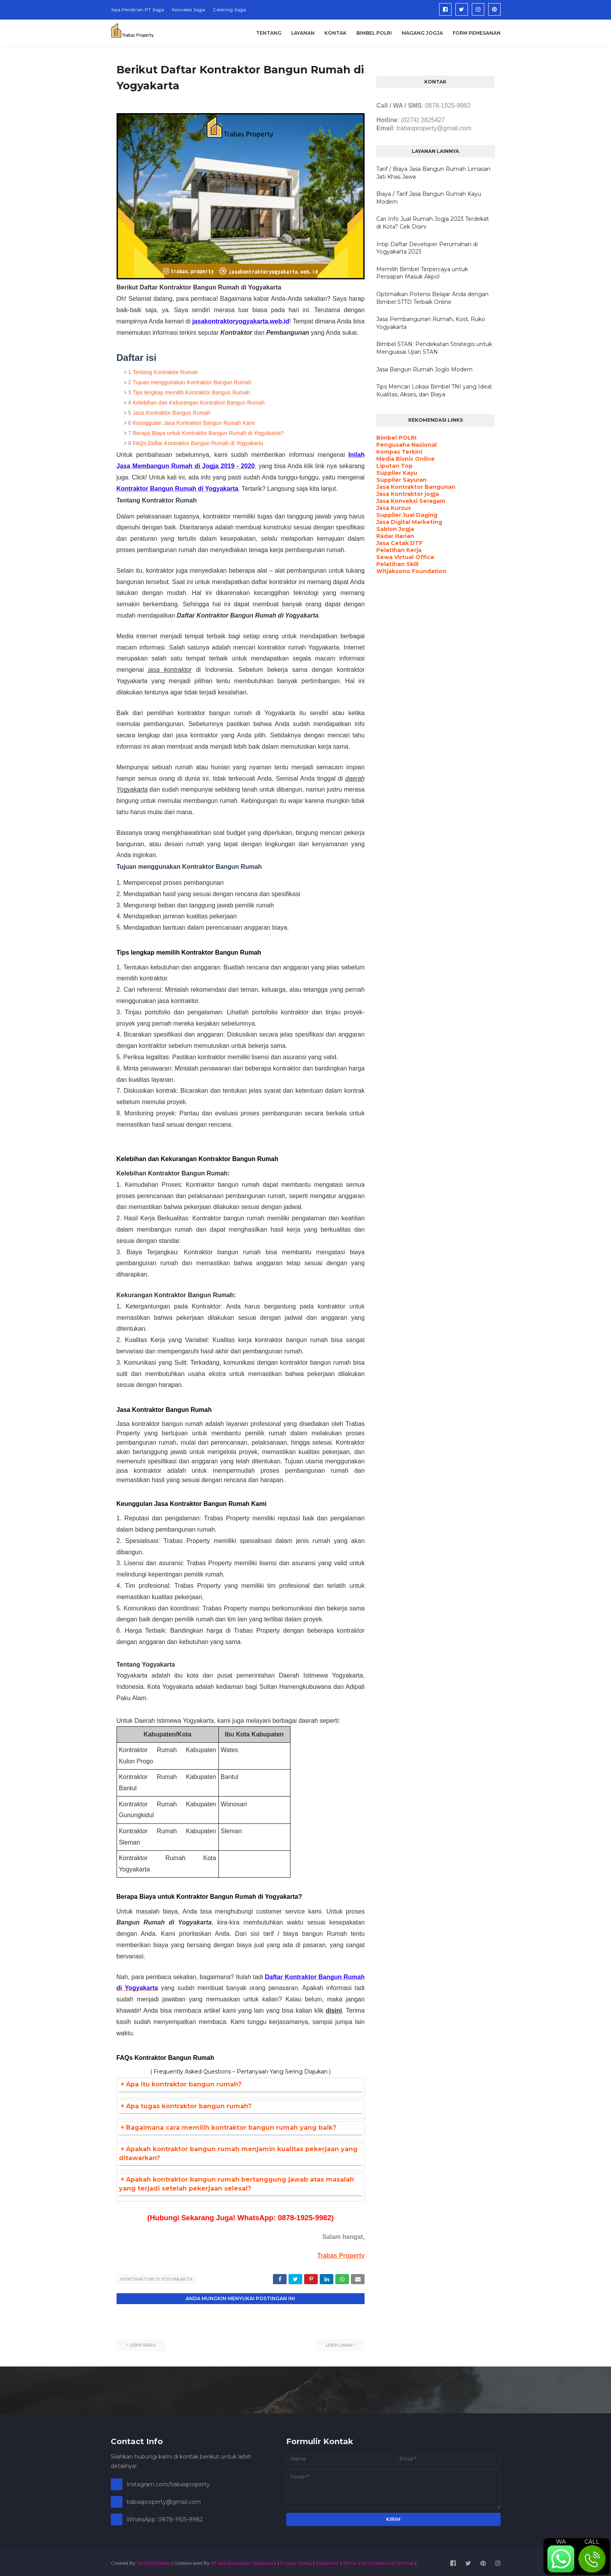 This screenshot has height=2576, width=611. I want to click on FAQs Daftar Kontraktor Bangun Rumah di Yogyakarta, so click(198, 443).